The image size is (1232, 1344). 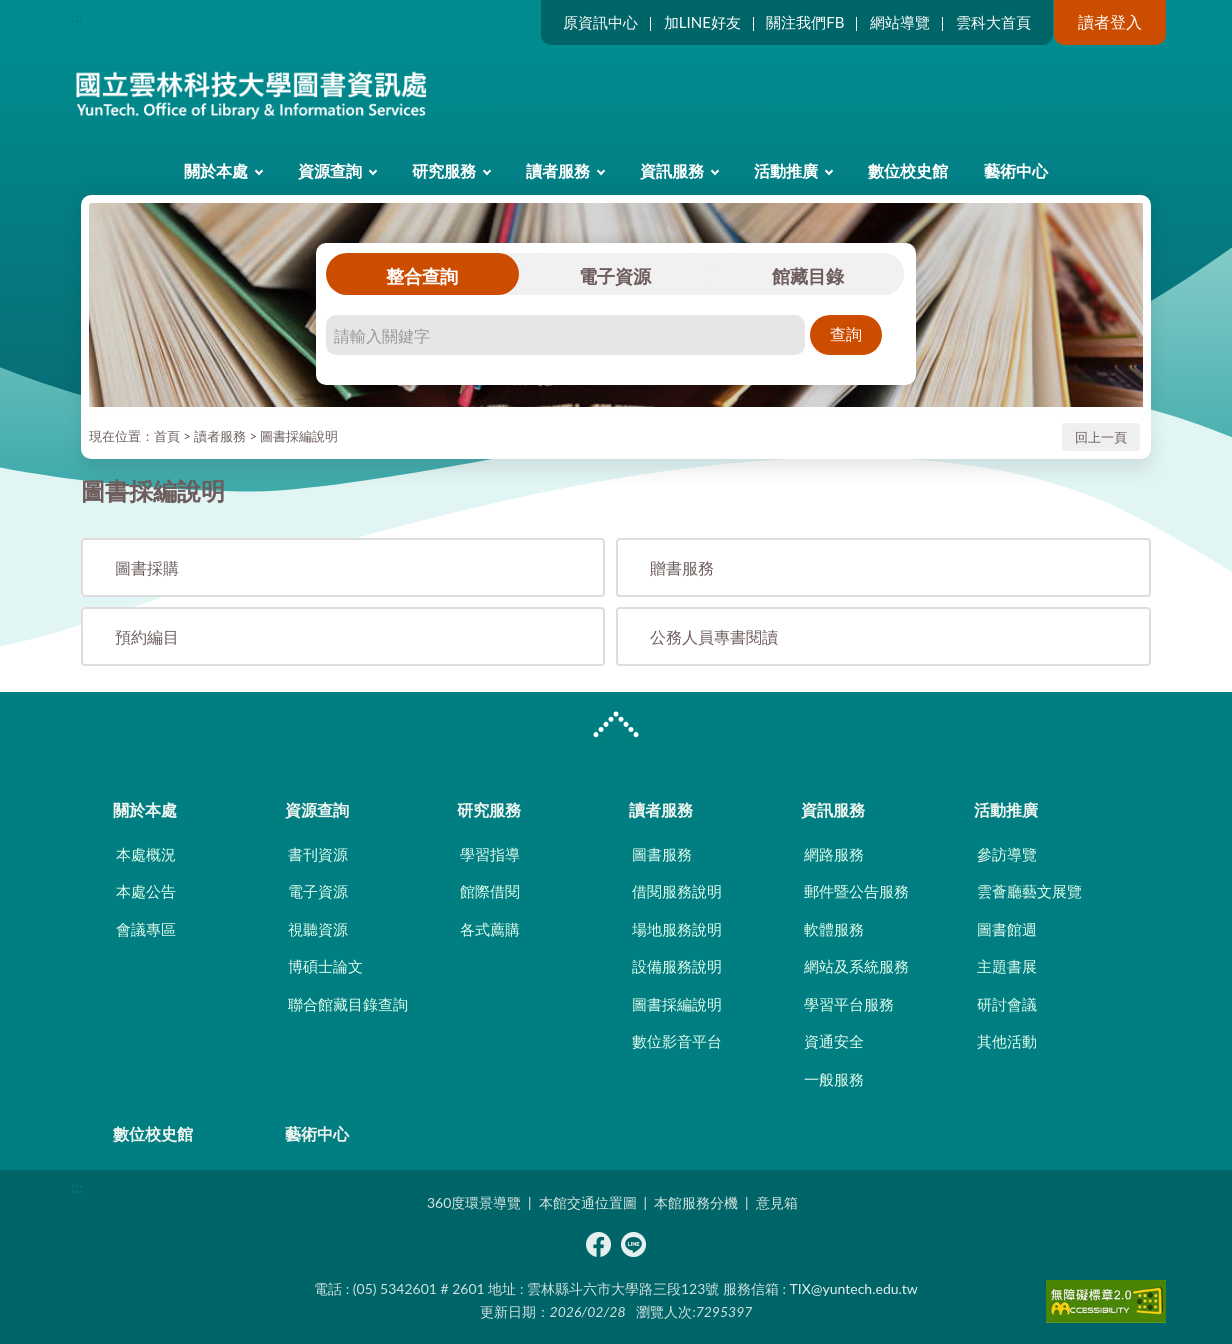 I want to click on 網站及系統服務, so click(x=856, y=966).